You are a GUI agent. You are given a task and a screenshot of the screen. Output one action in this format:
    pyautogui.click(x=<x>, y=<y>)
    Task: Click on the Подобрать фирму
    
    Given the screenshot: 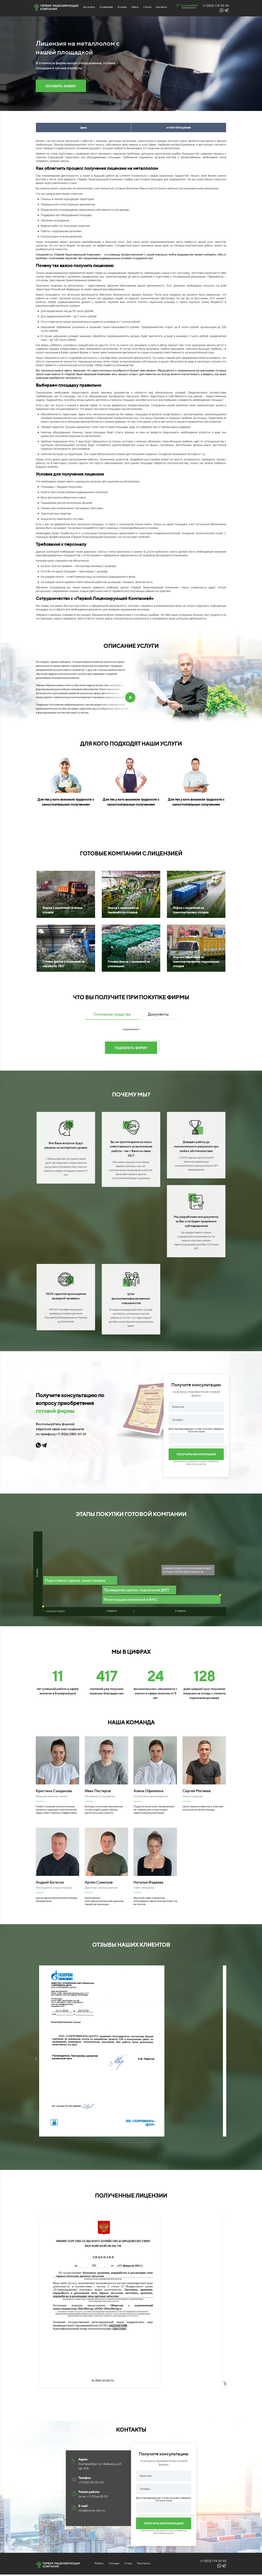 What is the action you would take?
    pyautogui.click(x=131, y=1048)
    